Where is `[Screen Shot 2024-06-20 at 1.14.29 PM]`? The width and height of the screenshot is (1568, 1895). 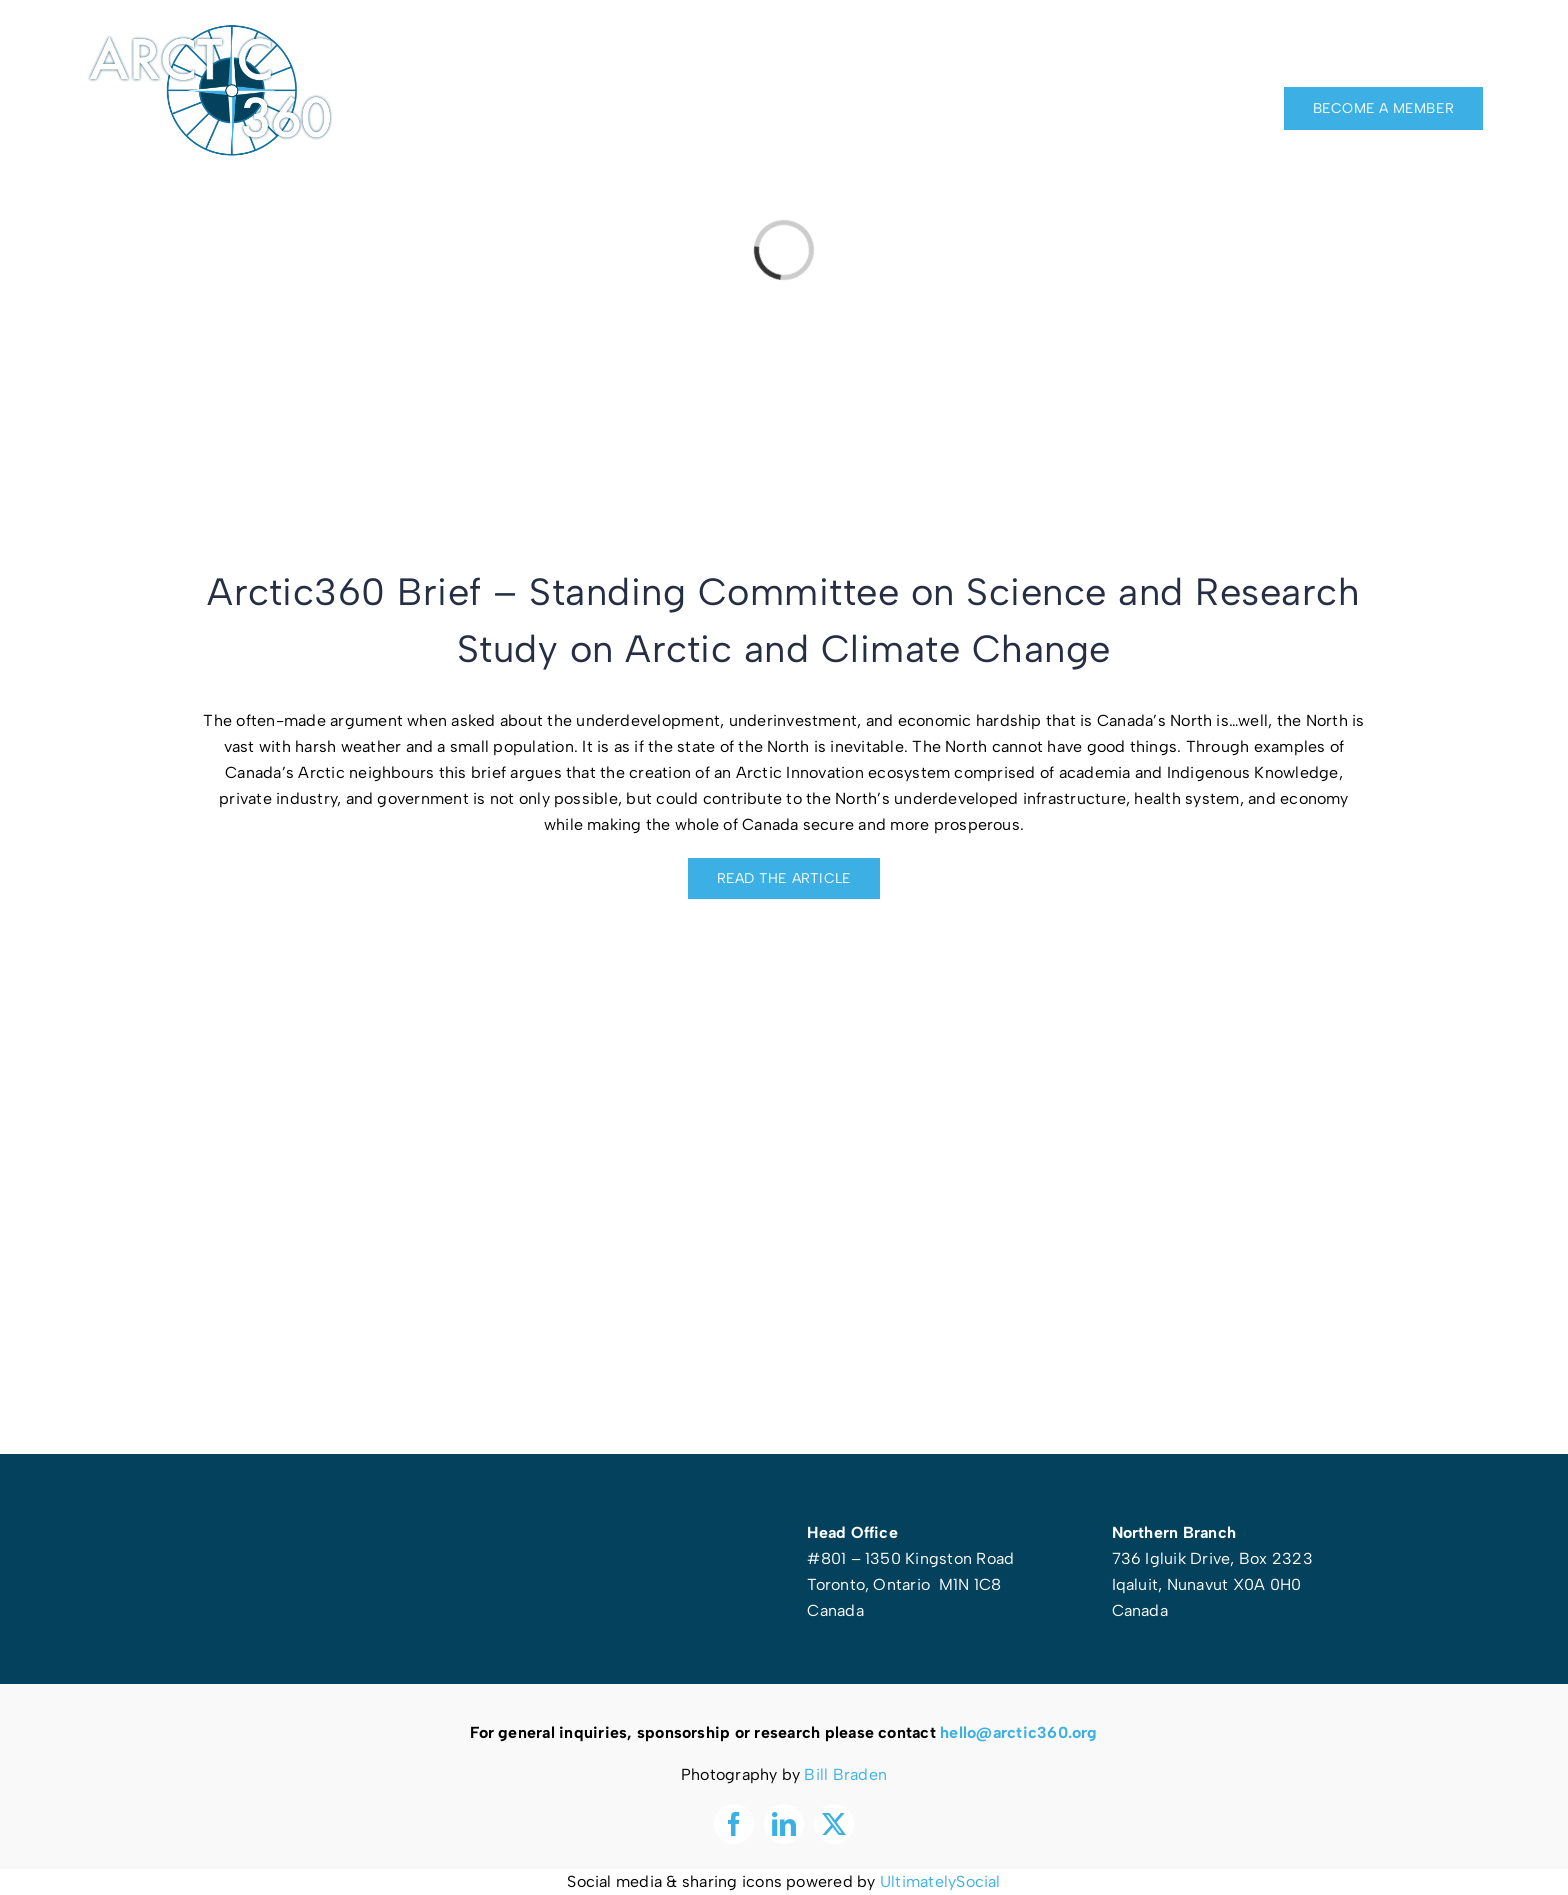 [Screen Shot 2024-06-20 at 1.14.29 PM] is located at coordinates (784, 946).